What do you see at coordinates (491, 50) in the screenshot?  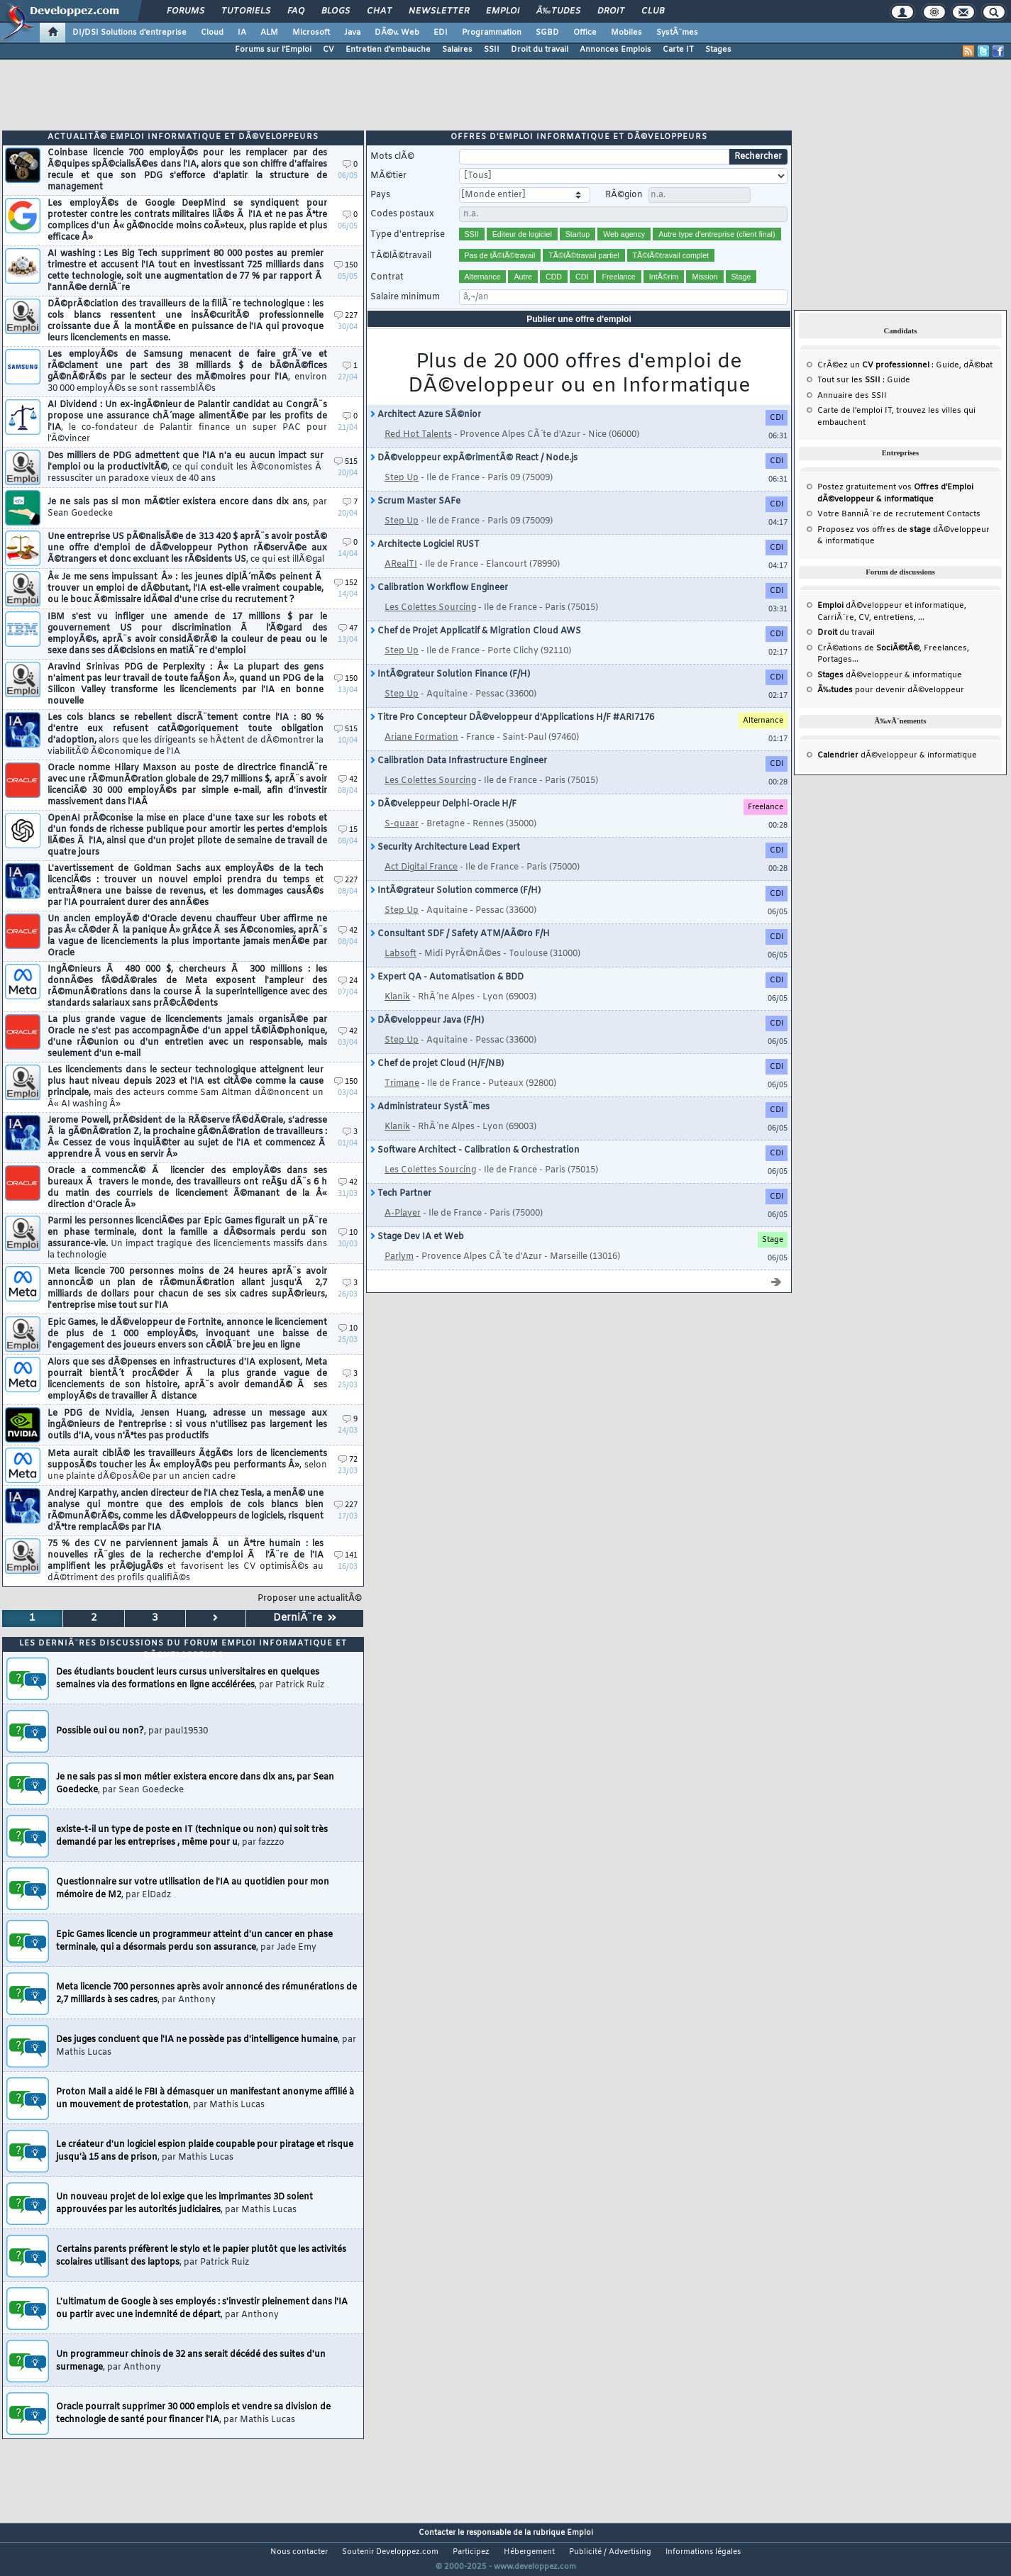 I see `SSII` at bounding box center [491, 50].